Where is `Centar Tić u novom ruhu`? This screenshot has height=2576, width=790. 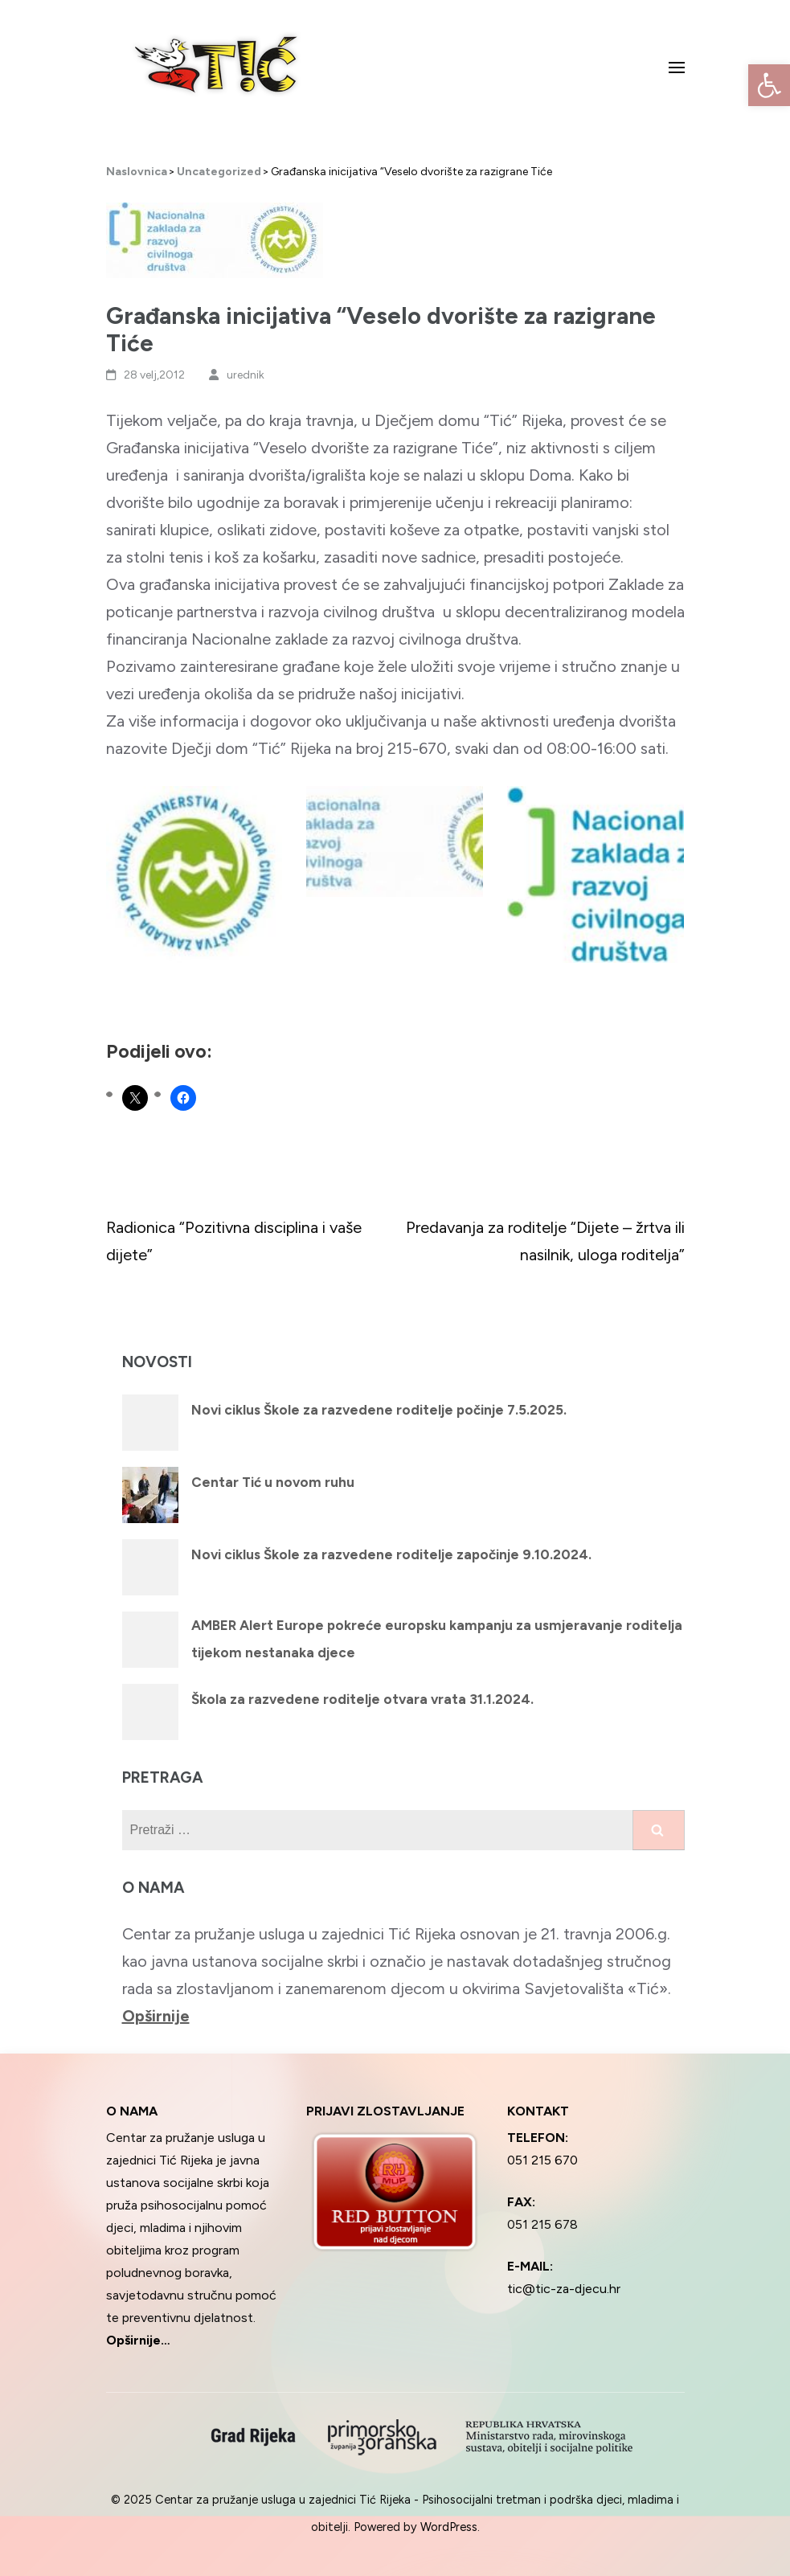 Centar Tić u novom ruhu is located at coordinates (272, 1482).